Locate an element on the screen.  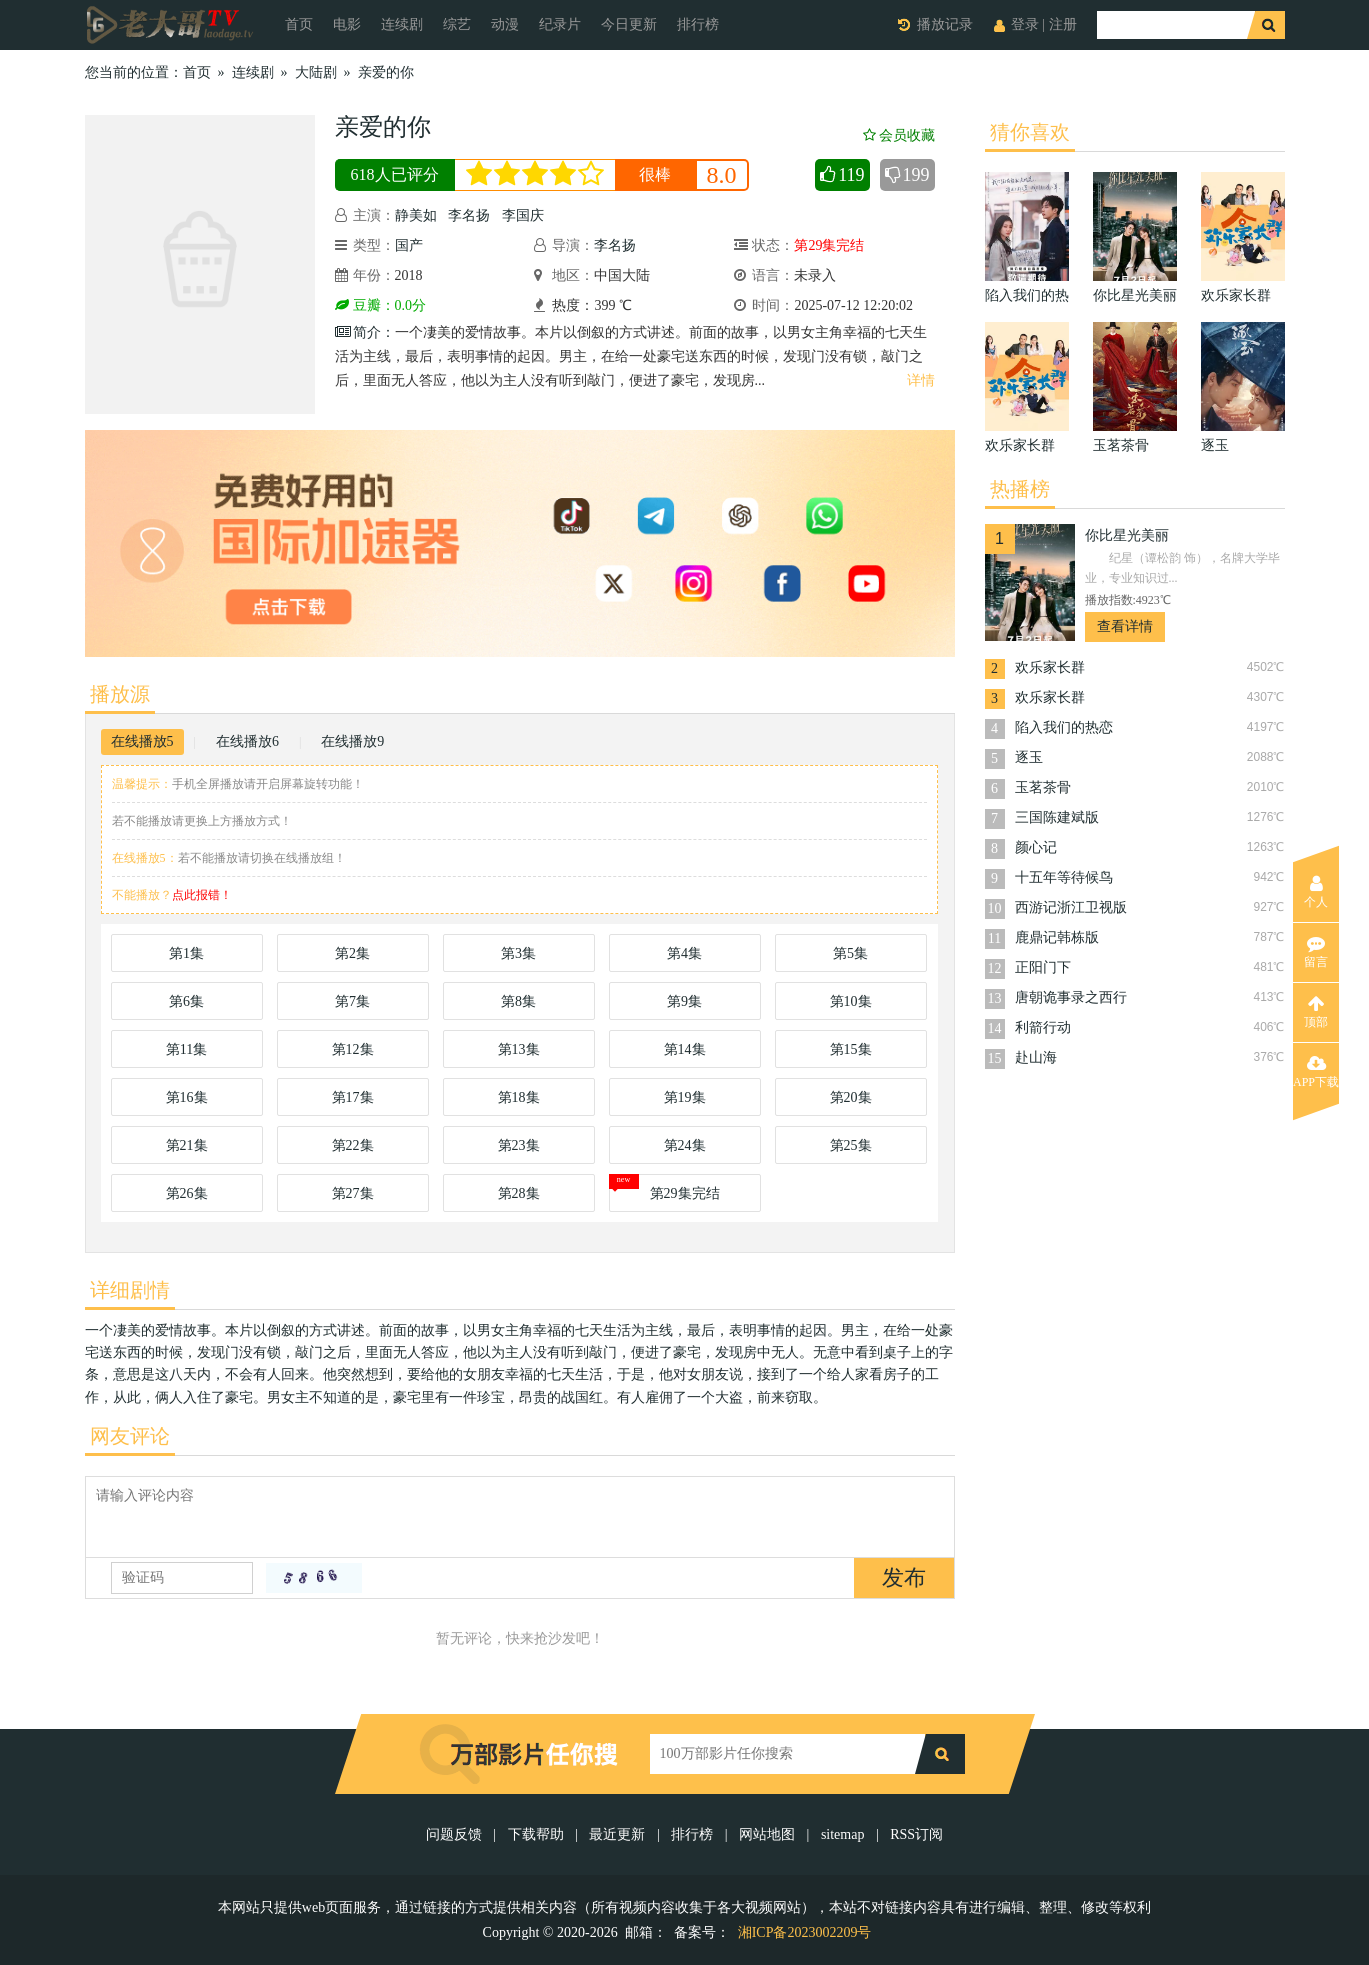
李名扬 is located at coordinates (469, 215).